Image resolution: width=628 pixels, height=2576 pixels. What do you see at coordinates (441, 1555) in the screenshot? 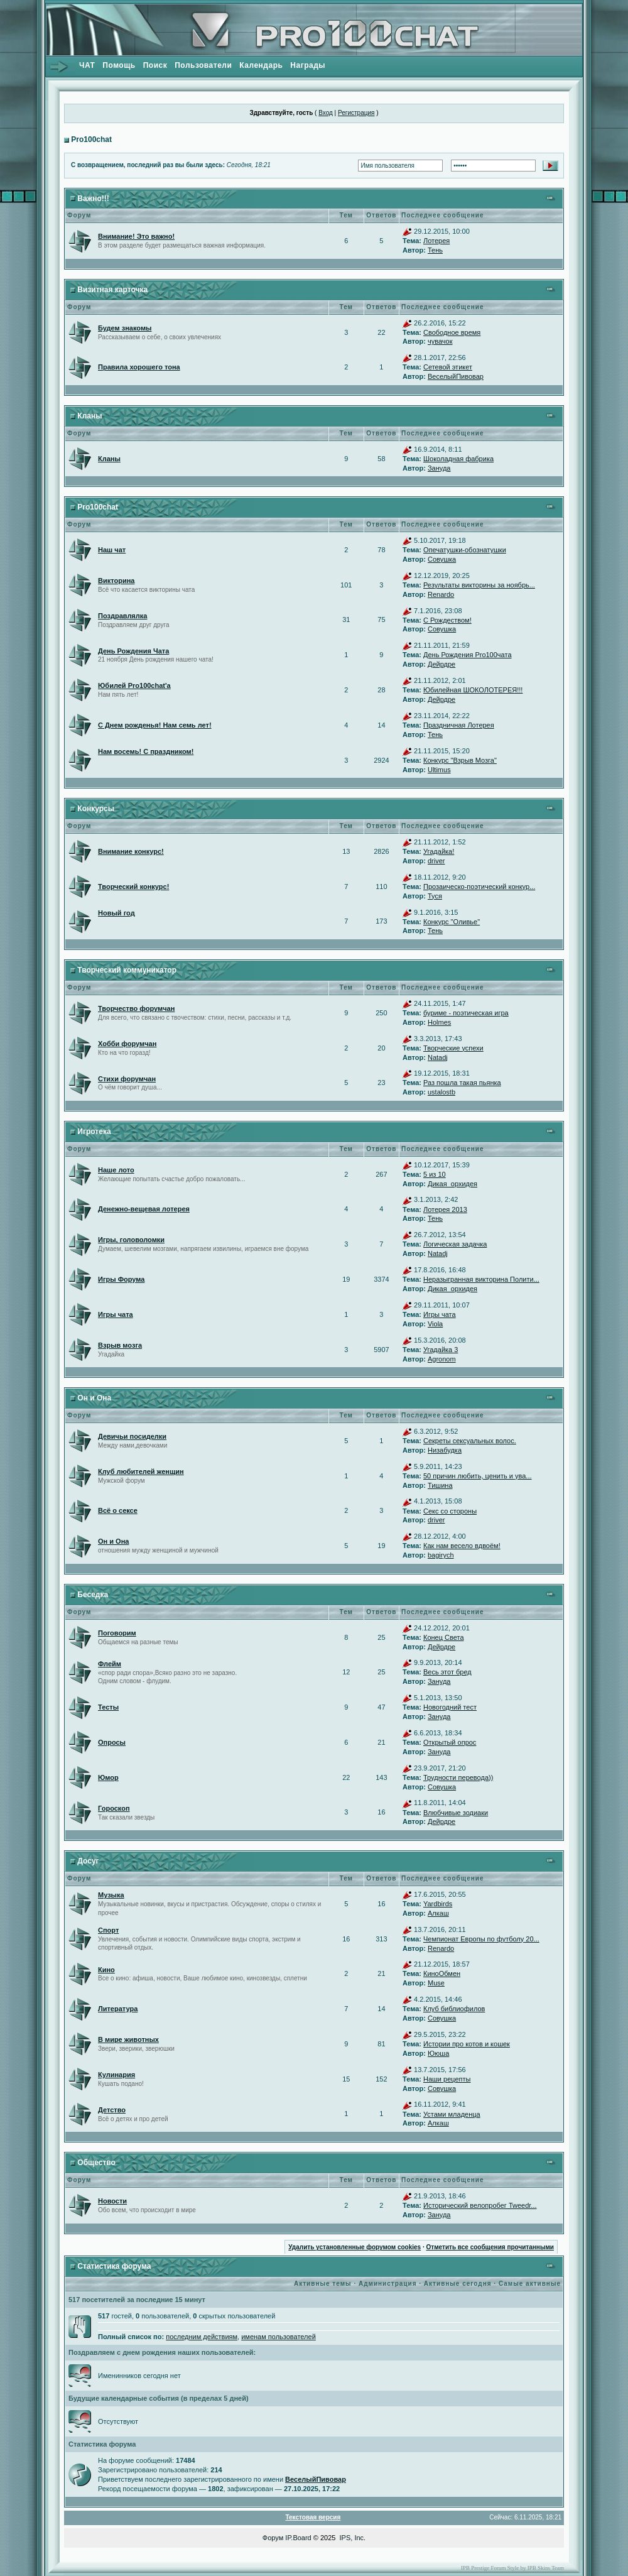
I see `bagirych` at bounding box center [441, 1555].